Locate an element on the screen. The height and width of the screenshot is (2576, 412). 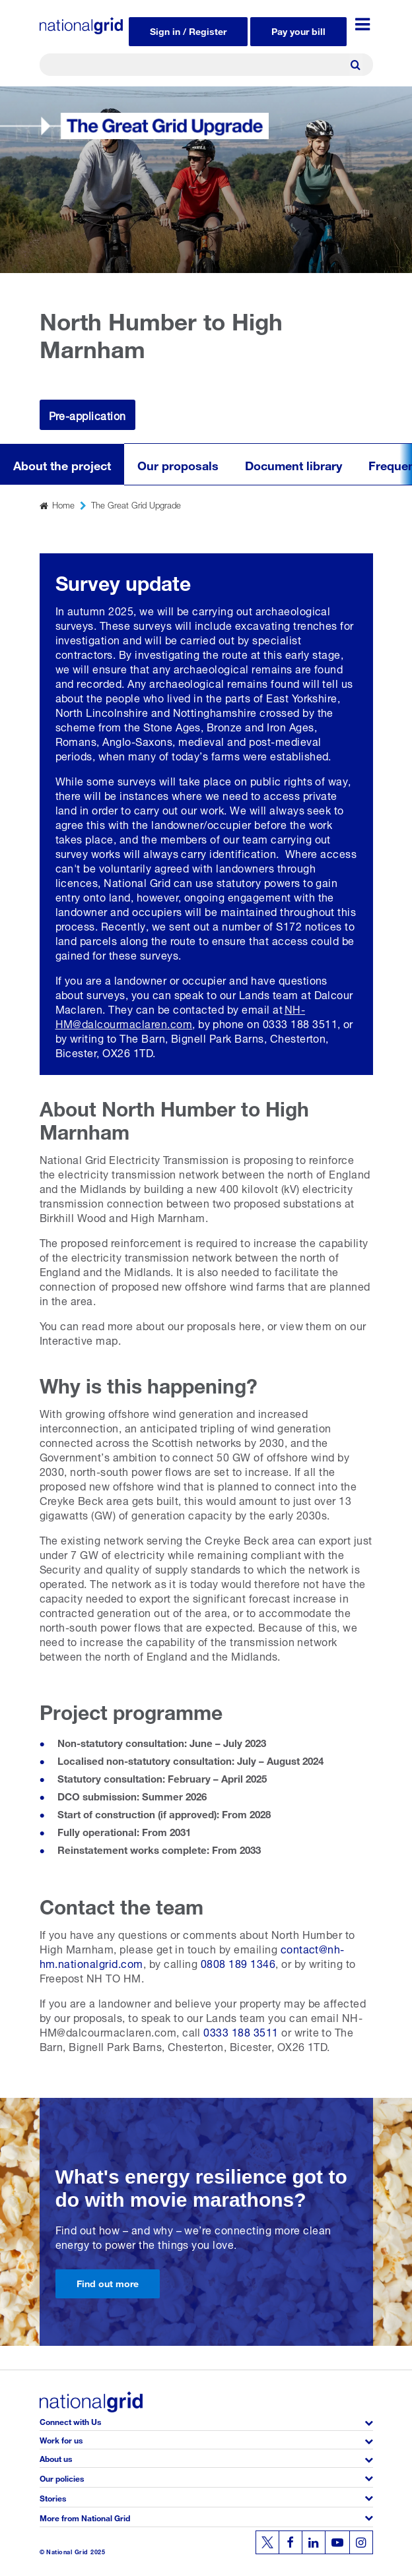
Work for us is located at coordinates (61, 2439).